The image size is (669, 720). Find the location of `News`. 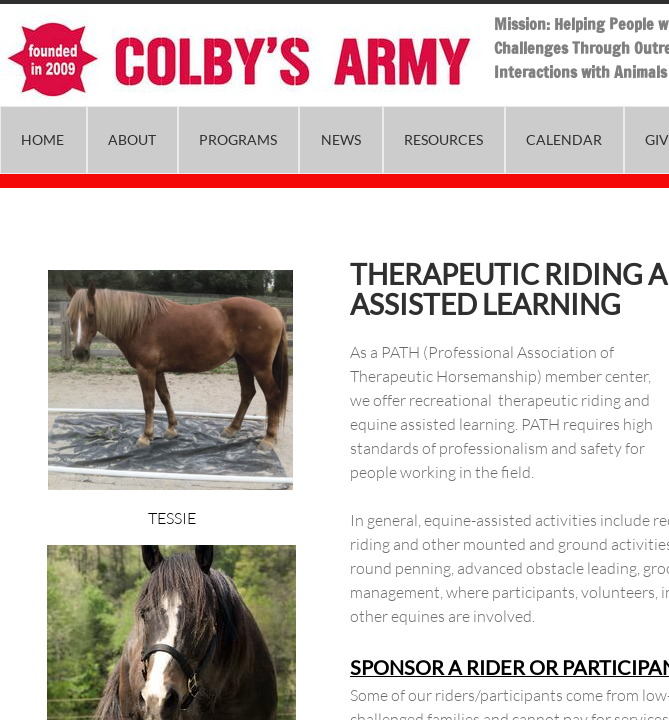

News is located at coordinates (341, 139).